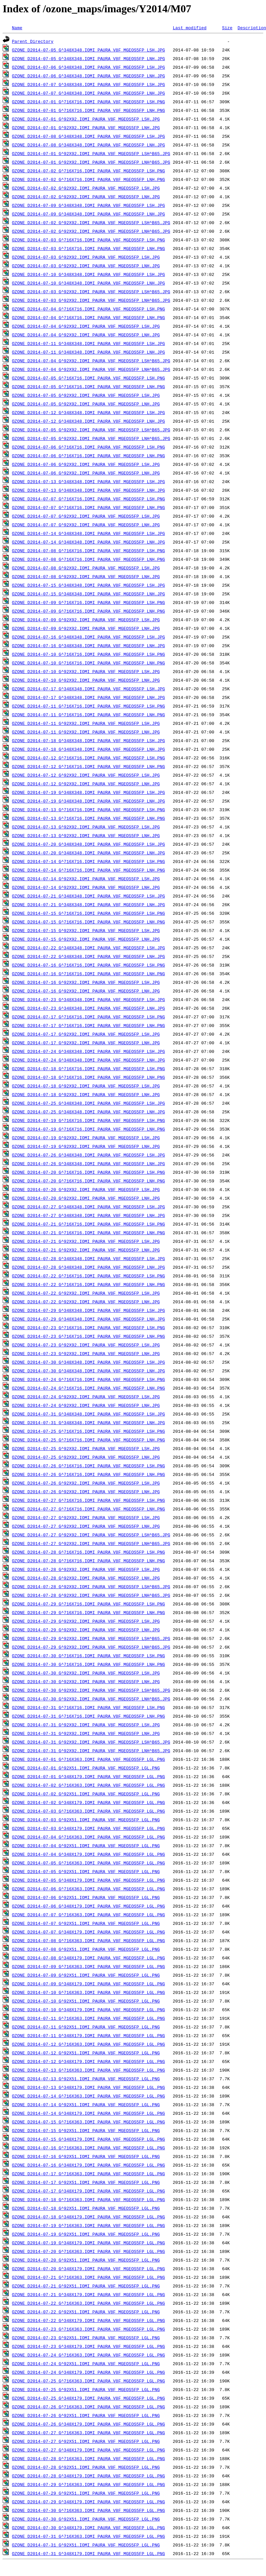 This screenshot has width=266, height=2576. Describe the element at coordinates (17, 28) in the screenshot. I see `Name` at that location.